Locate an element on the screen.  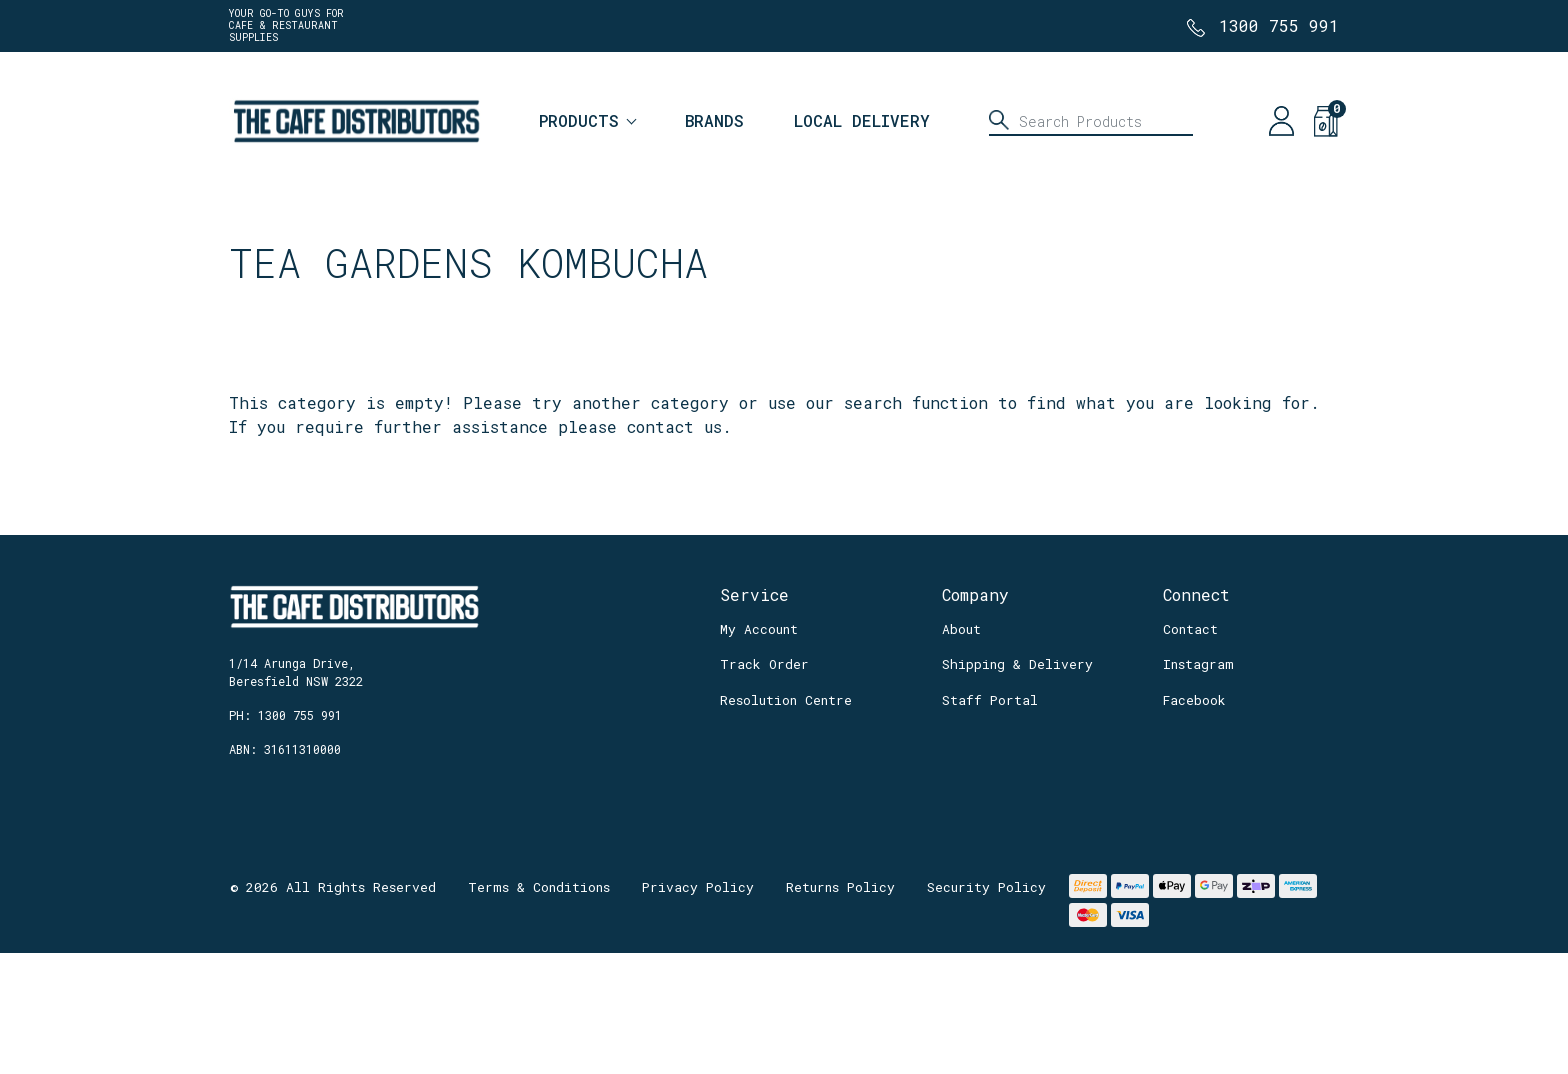
Local Delivery is located at coordinates (862, 120).